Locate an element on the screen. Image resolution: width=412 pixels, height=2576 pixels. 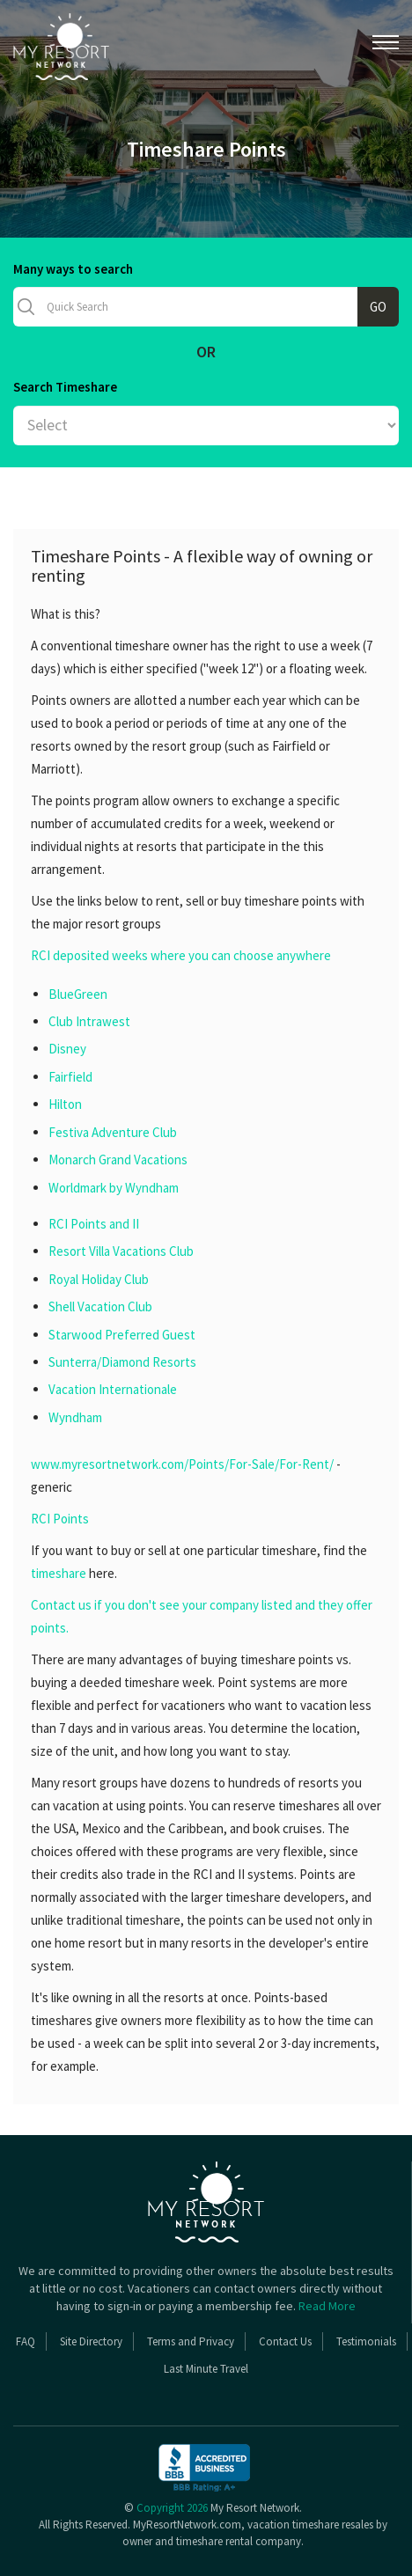
Last Minute Travel is located at coordinates (206, 2368).